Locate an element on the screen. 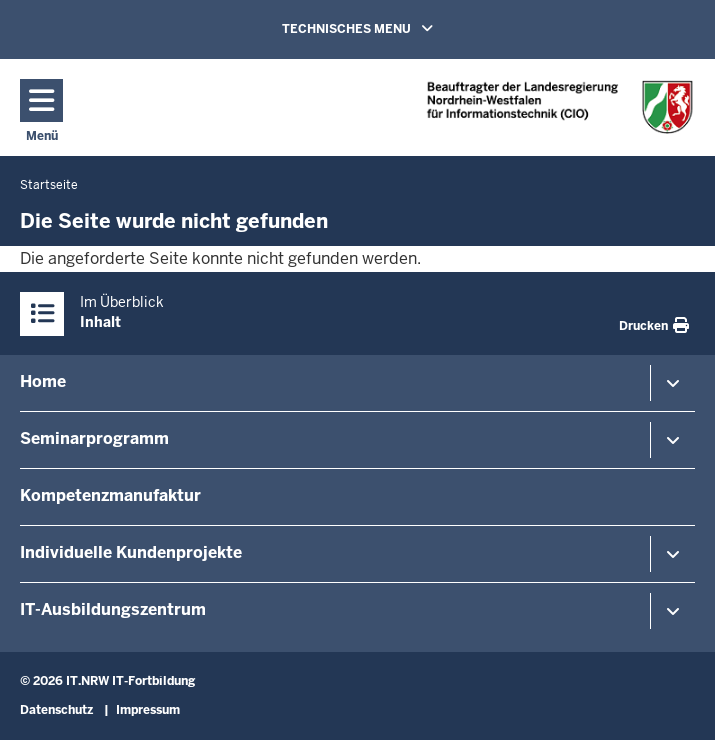  Impressum is located at coordinates (148, 710).